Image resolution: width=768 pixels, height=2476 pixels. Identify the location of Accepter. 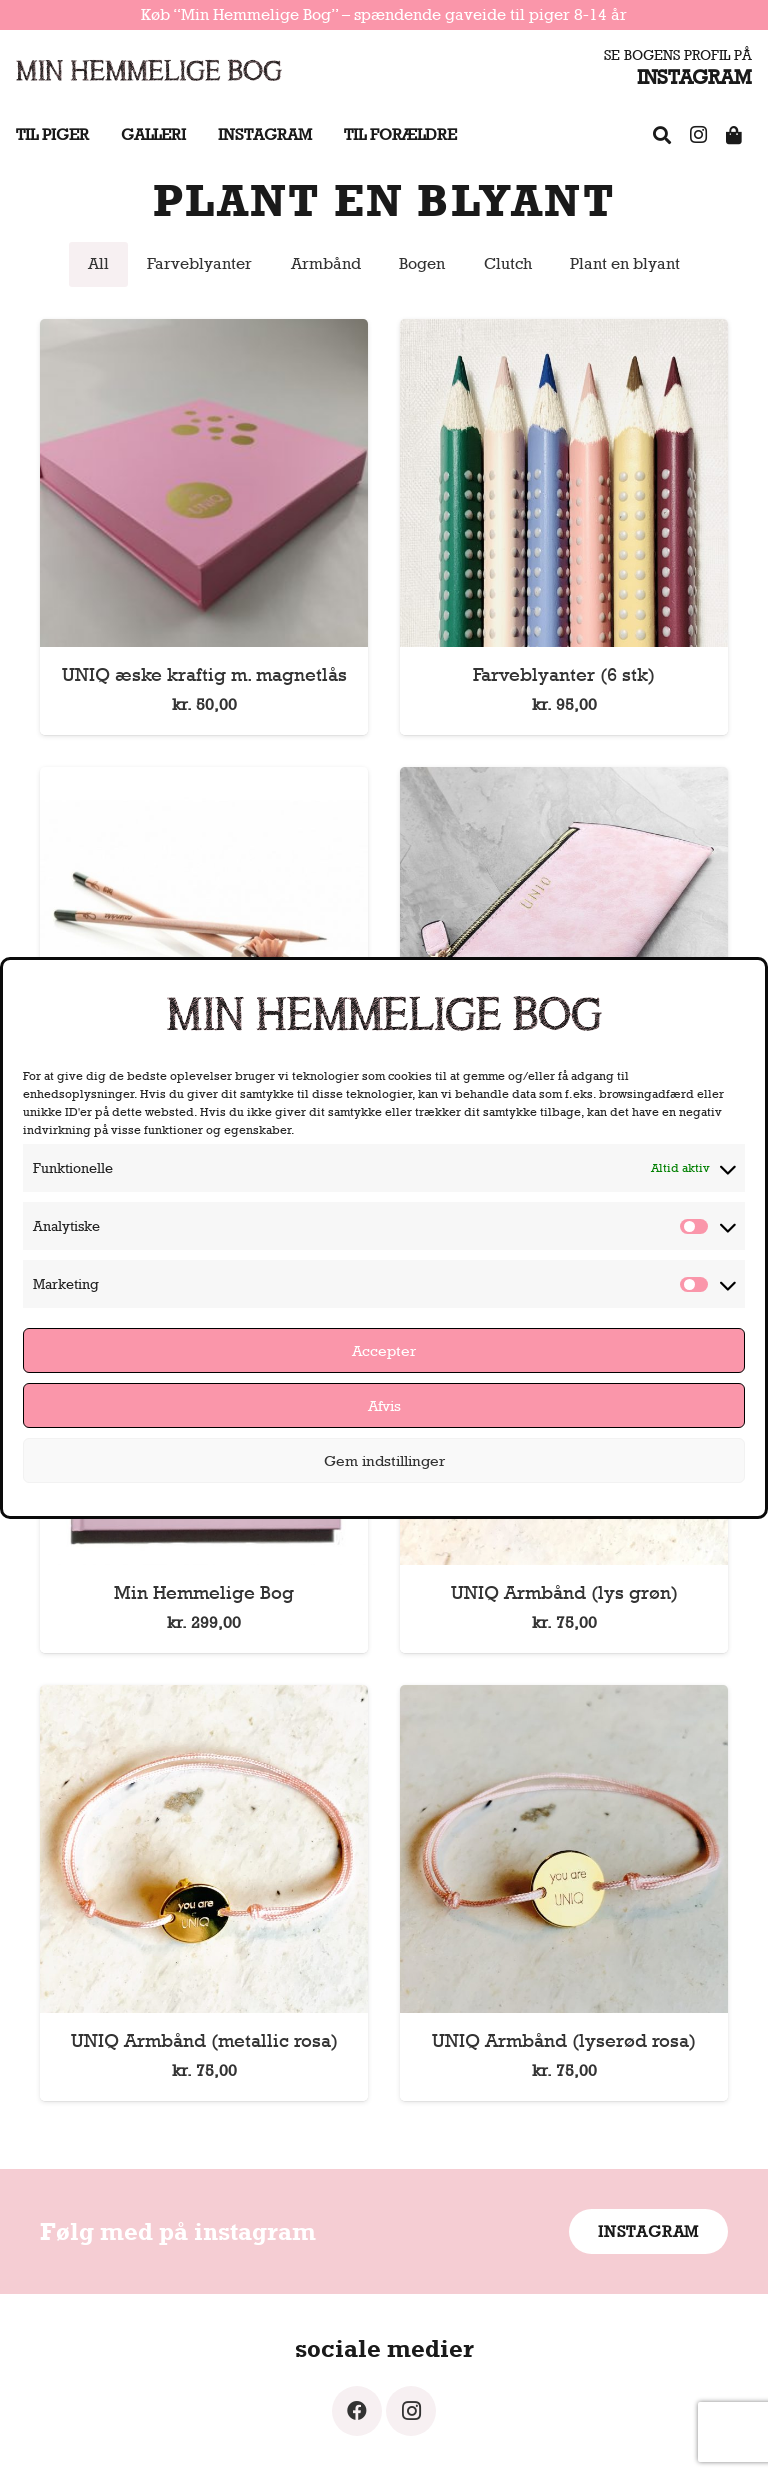
(384, 1350).